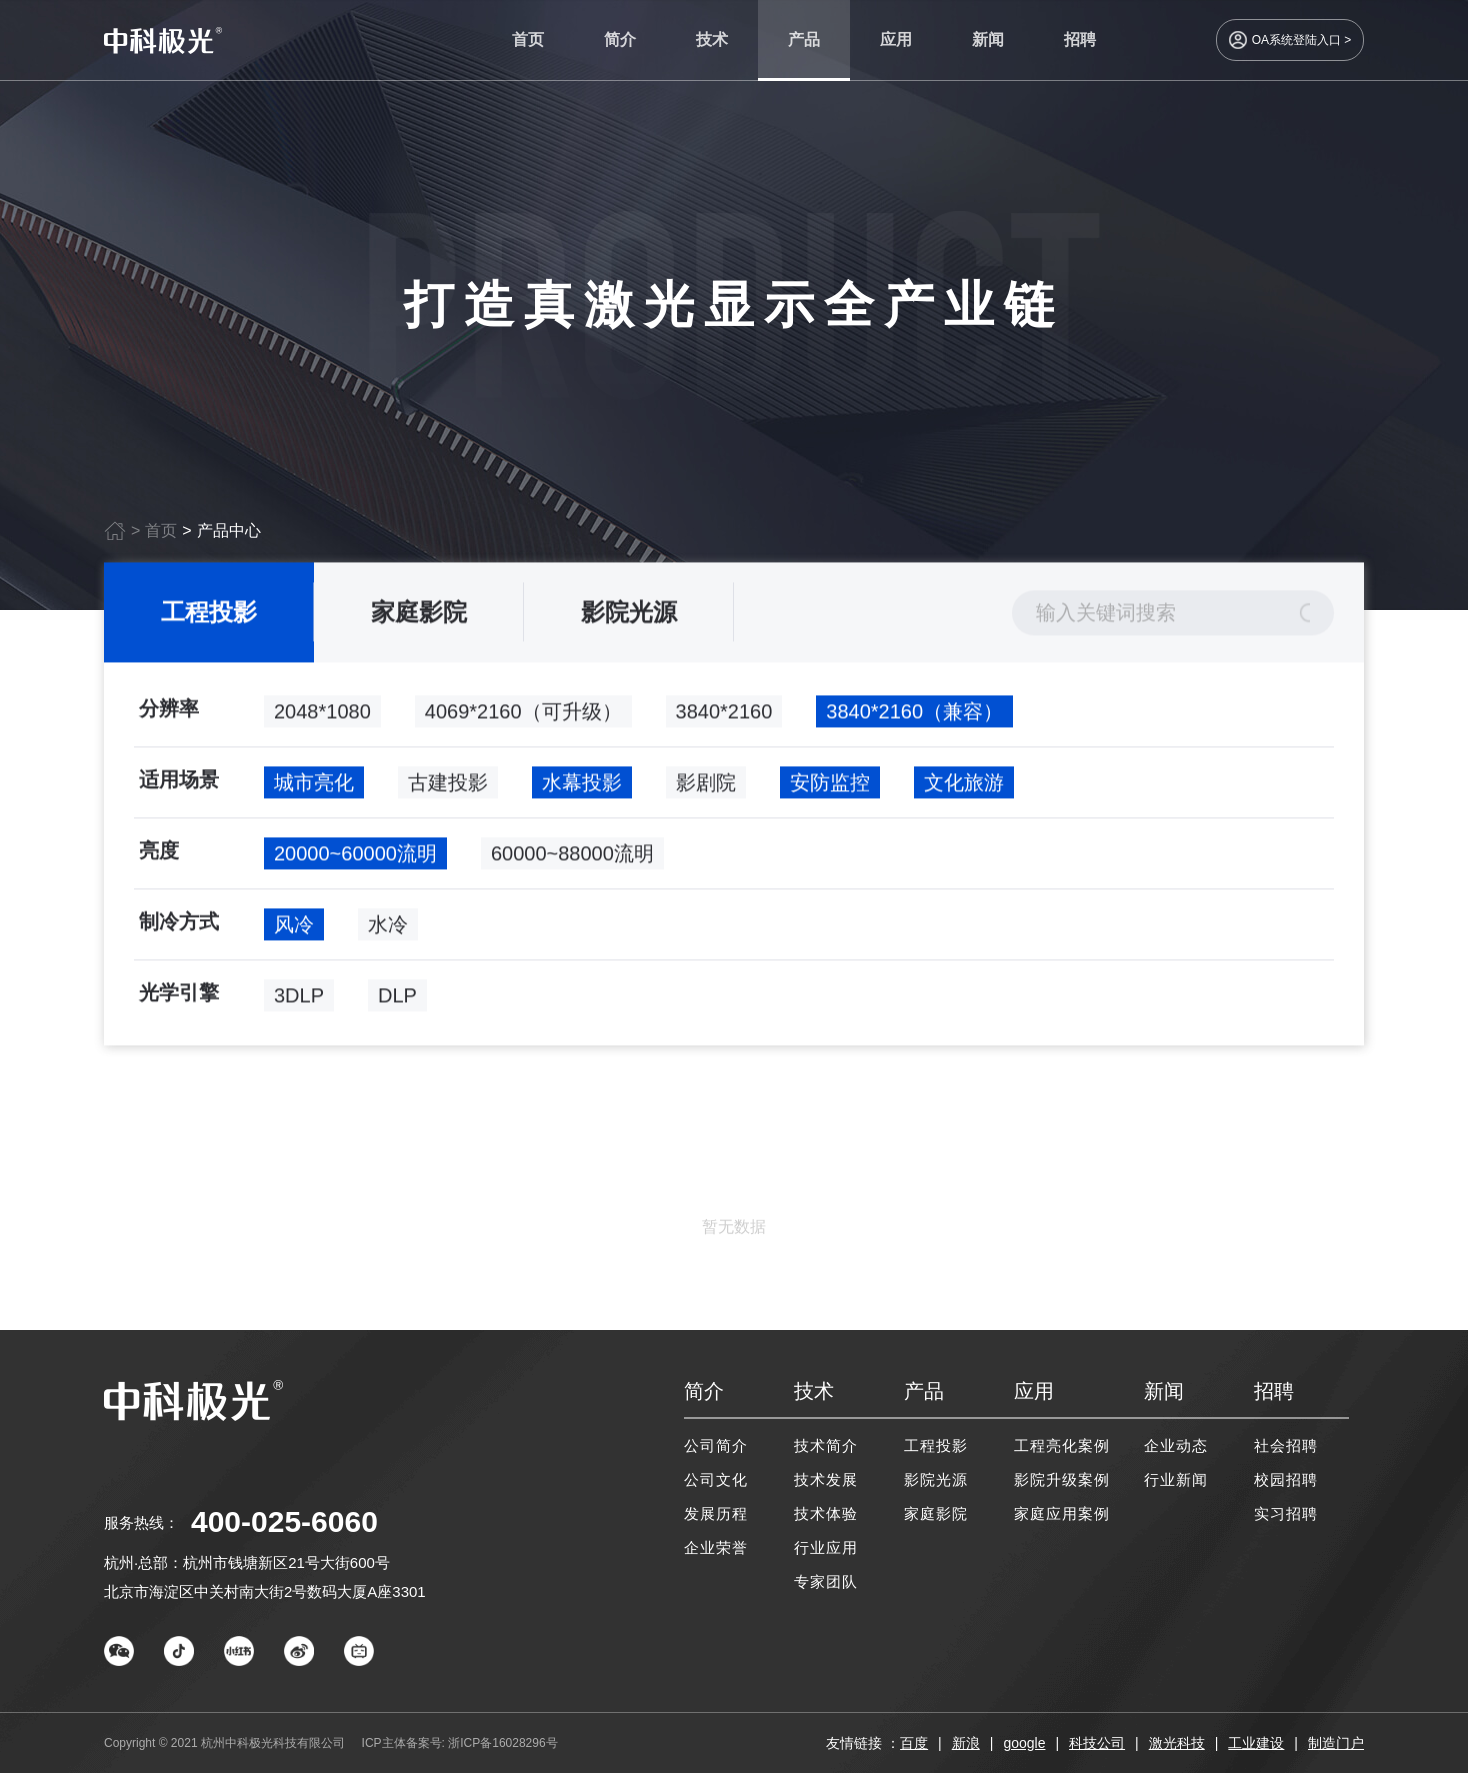  I want to click on 行业应用, so click(826, 1547).